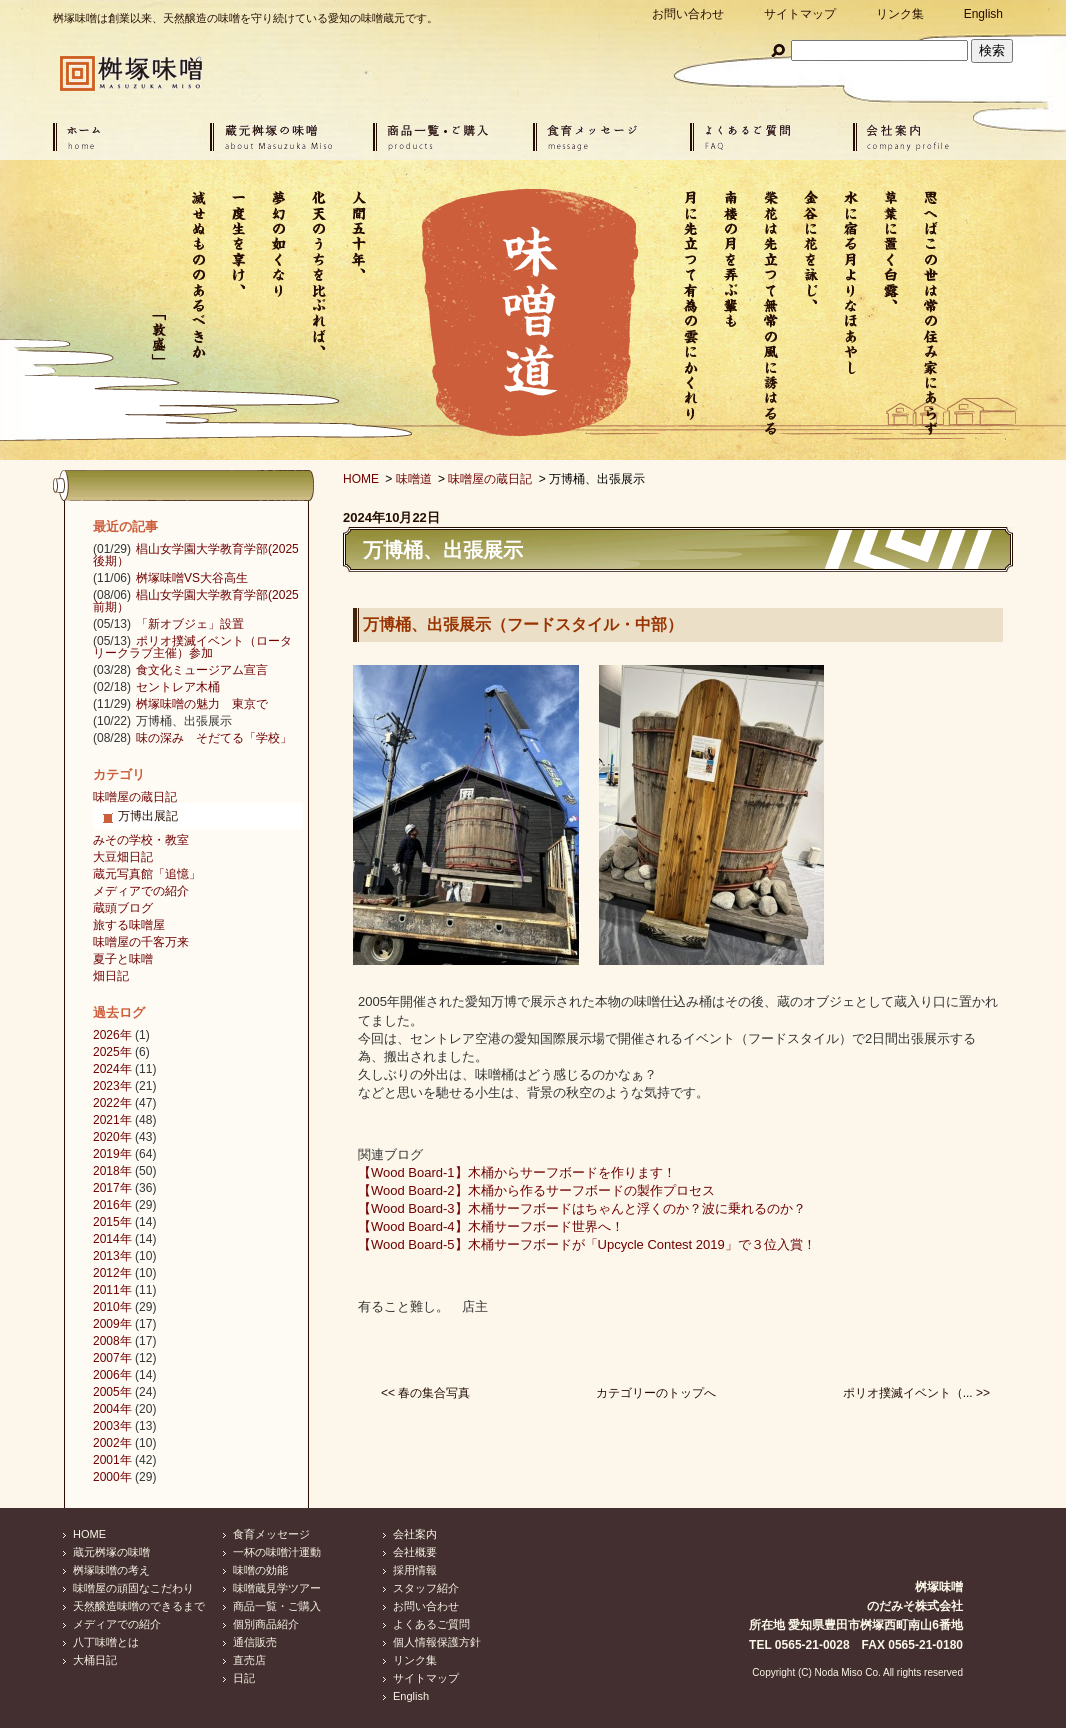  I want to click on 蔵元桝塚の味噌, so click(111, 1552).